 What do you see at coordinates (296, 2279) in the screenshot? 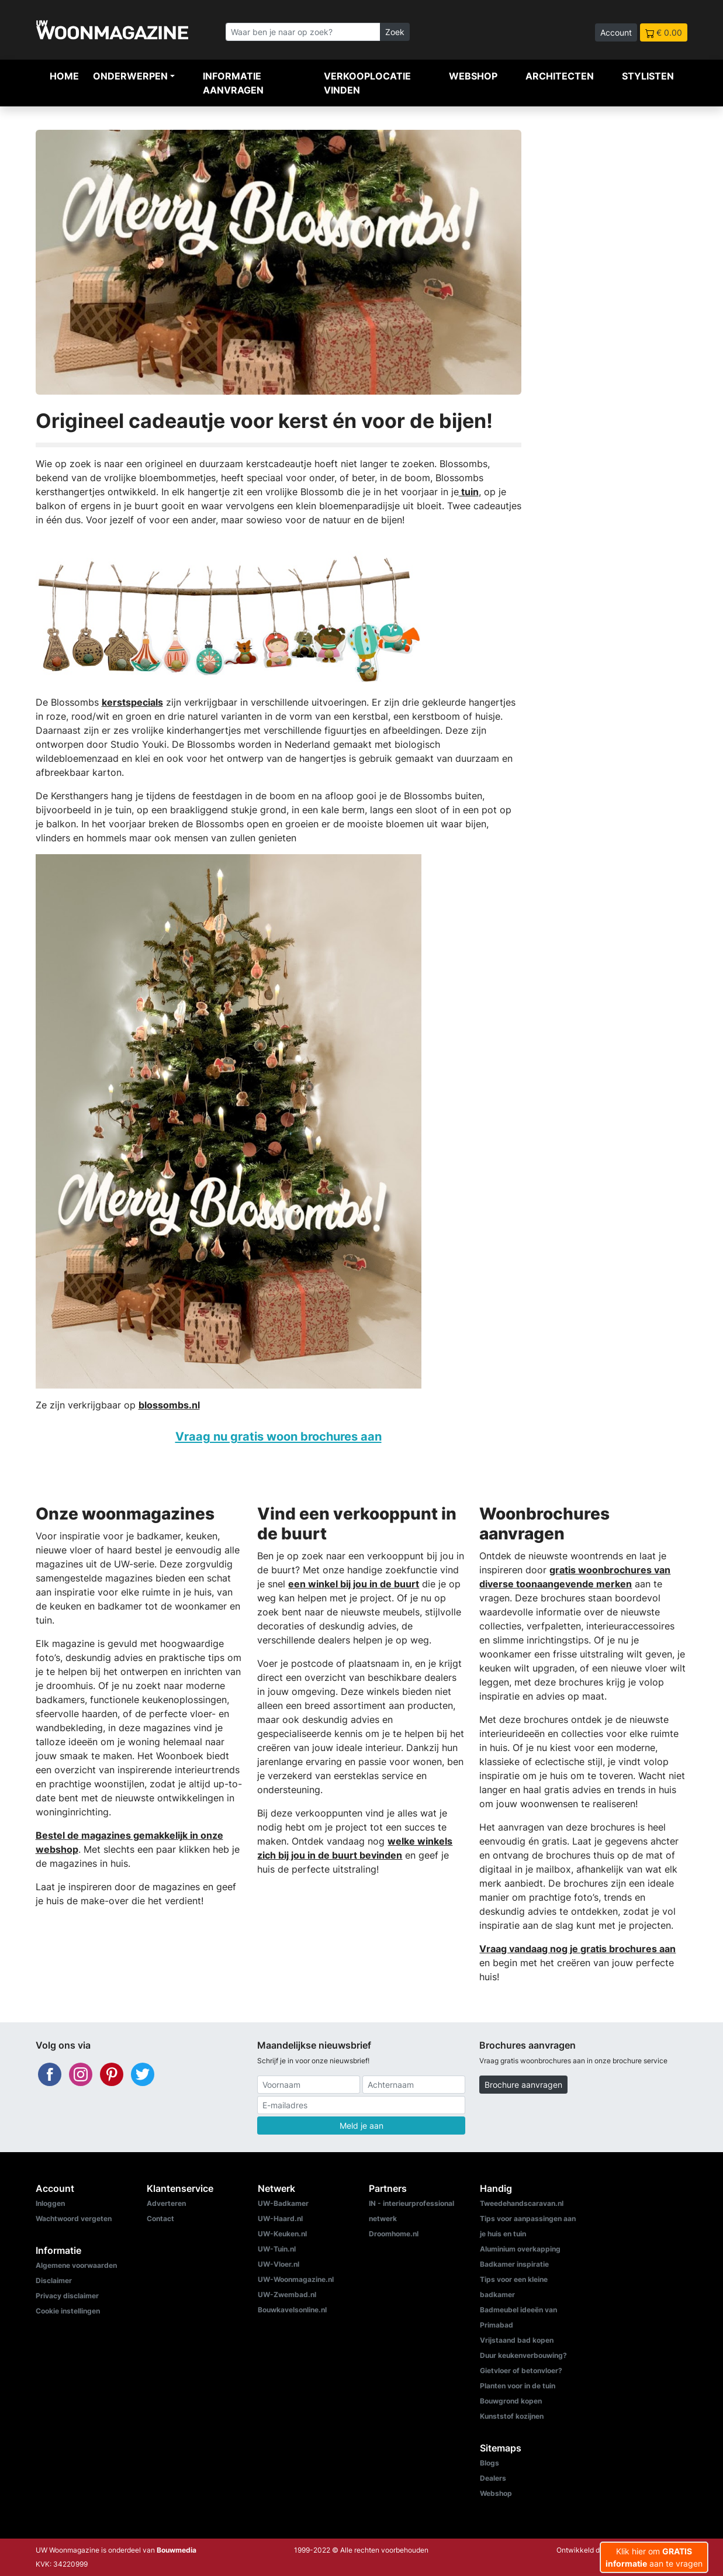
I see `UW-Woonmagazine.nl` at bounding box center [296, 2279].